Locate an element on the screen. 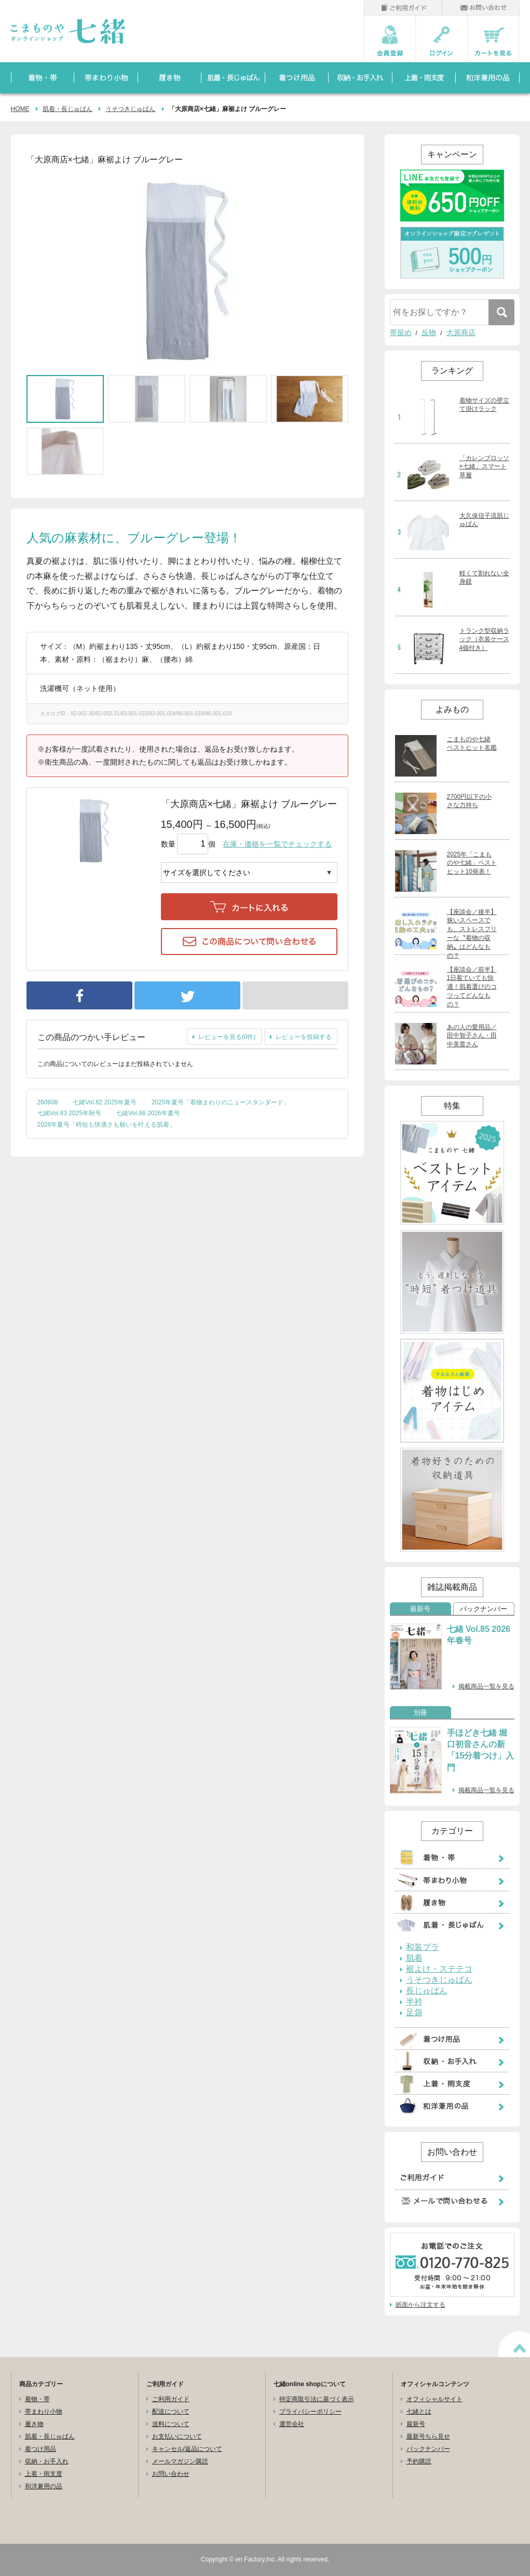  特定商取引法に基づく表示 is located at coordinates (316, 2399).